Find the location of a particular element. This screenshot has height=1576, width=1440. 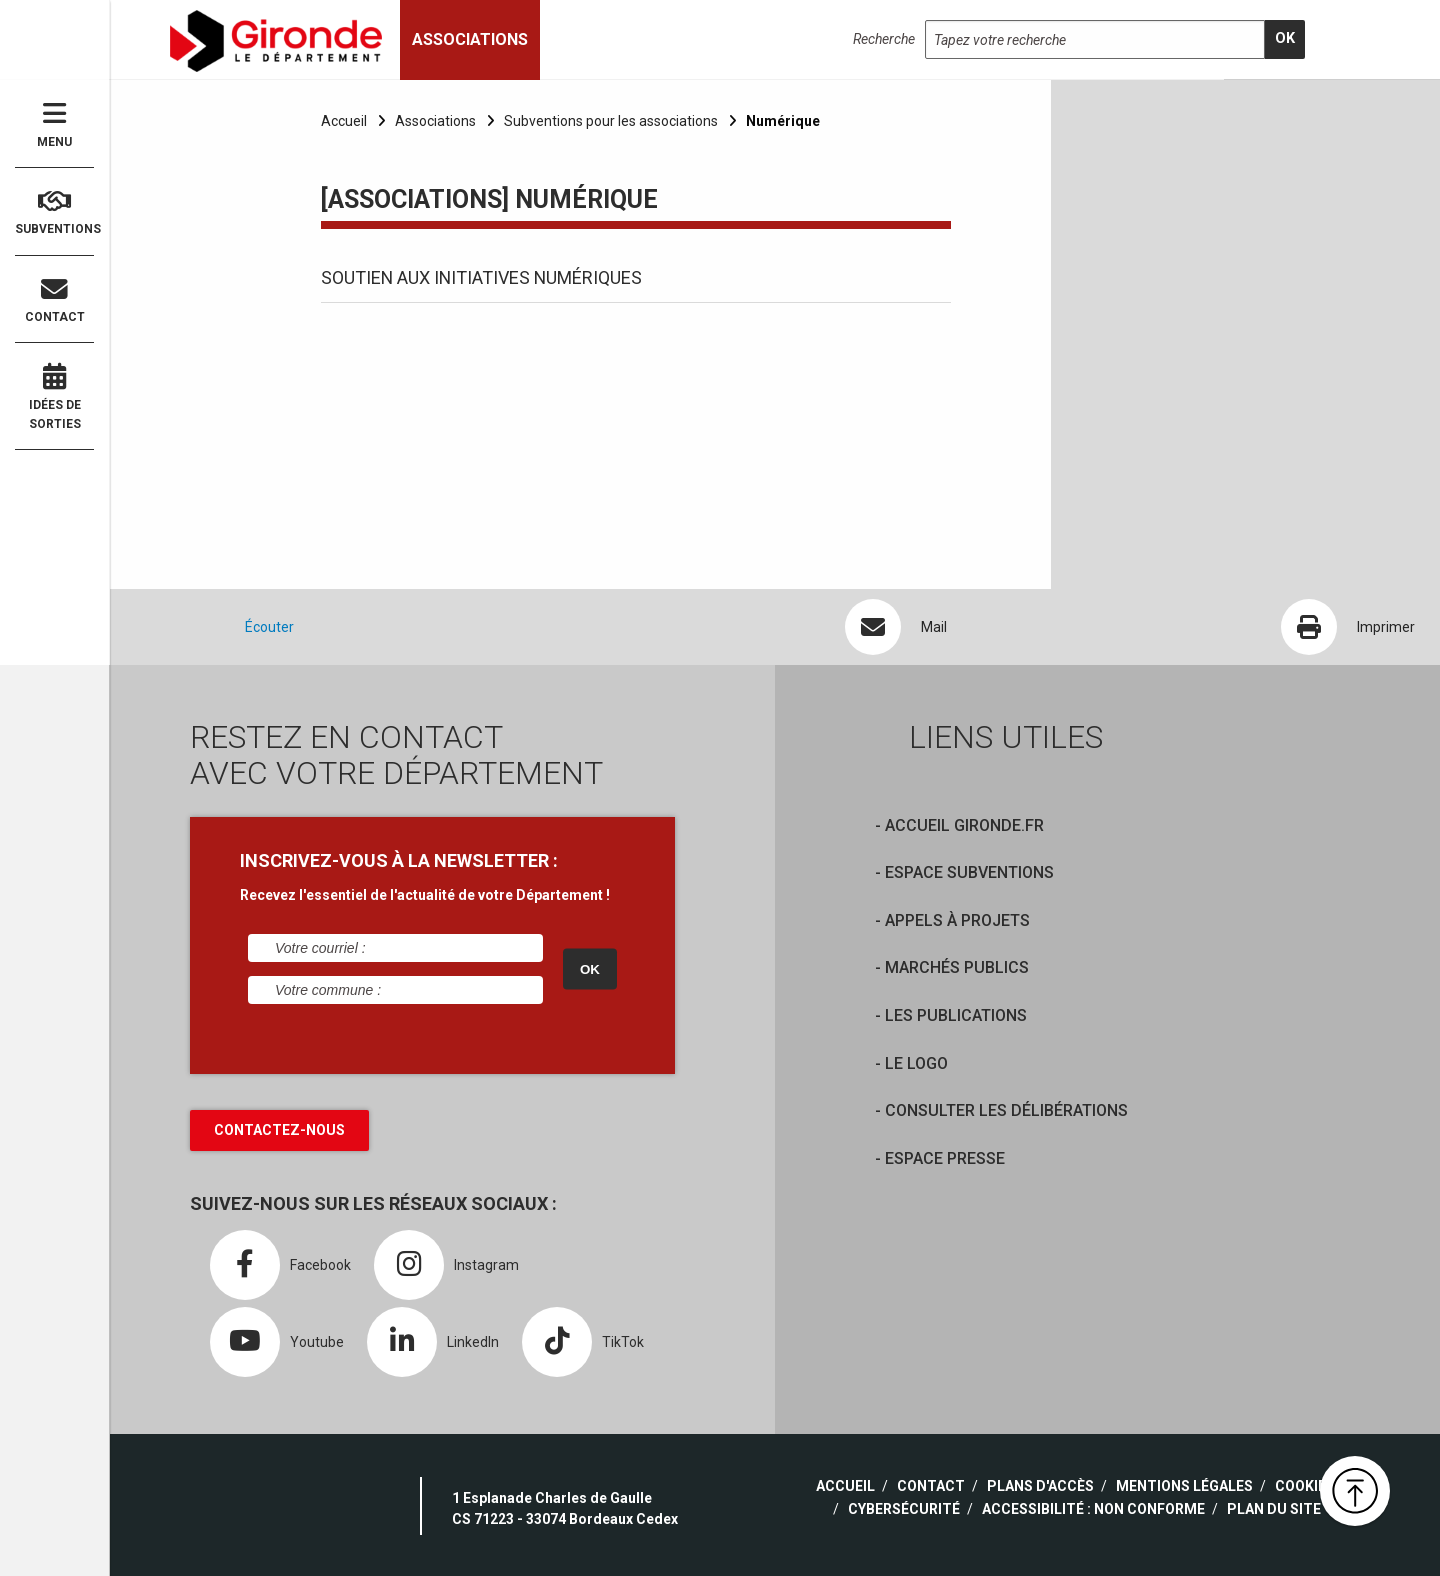

Espace Subventions is located at coordinates (969, 872).